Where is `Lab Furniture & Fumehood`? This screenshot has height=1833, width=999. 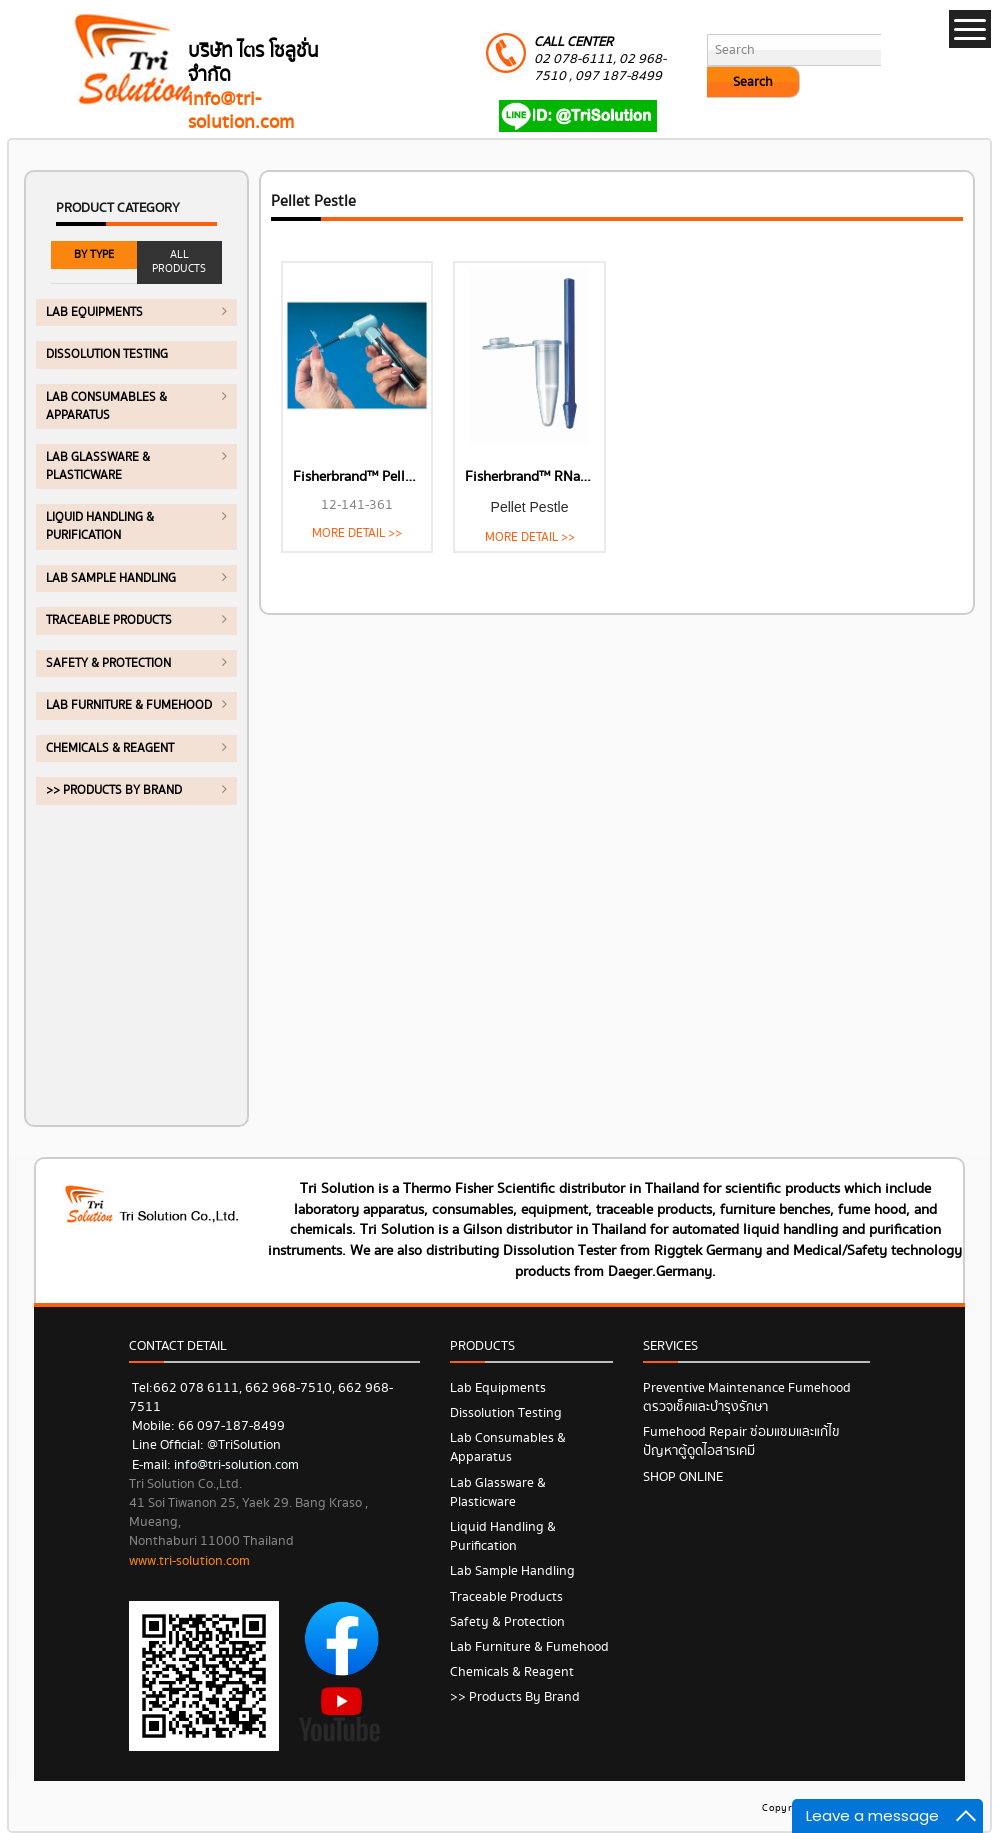
Lab Furniture & Fumehood is located at coordinates (129, 705).